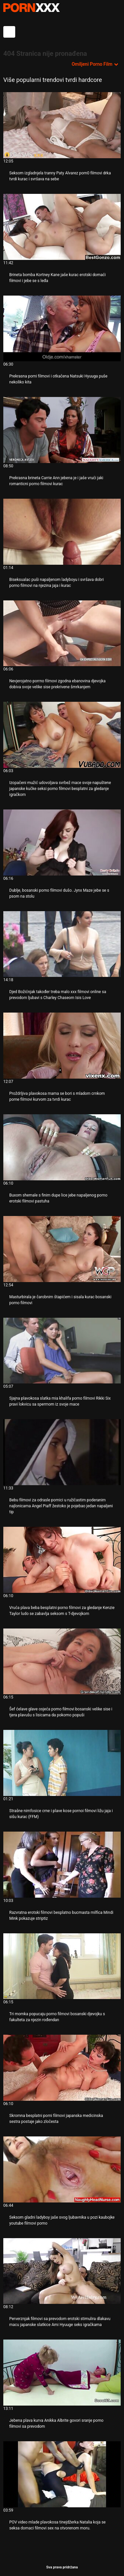 The image size is (124, 2576). Describe the element at coordinates (62, 2169) in the screenshot. I see `[Proučite videozapise o Seksom gladni ladyboy jaše svog ljubavnika u pozi kaubojke youtube filmovi porno]` at that location.